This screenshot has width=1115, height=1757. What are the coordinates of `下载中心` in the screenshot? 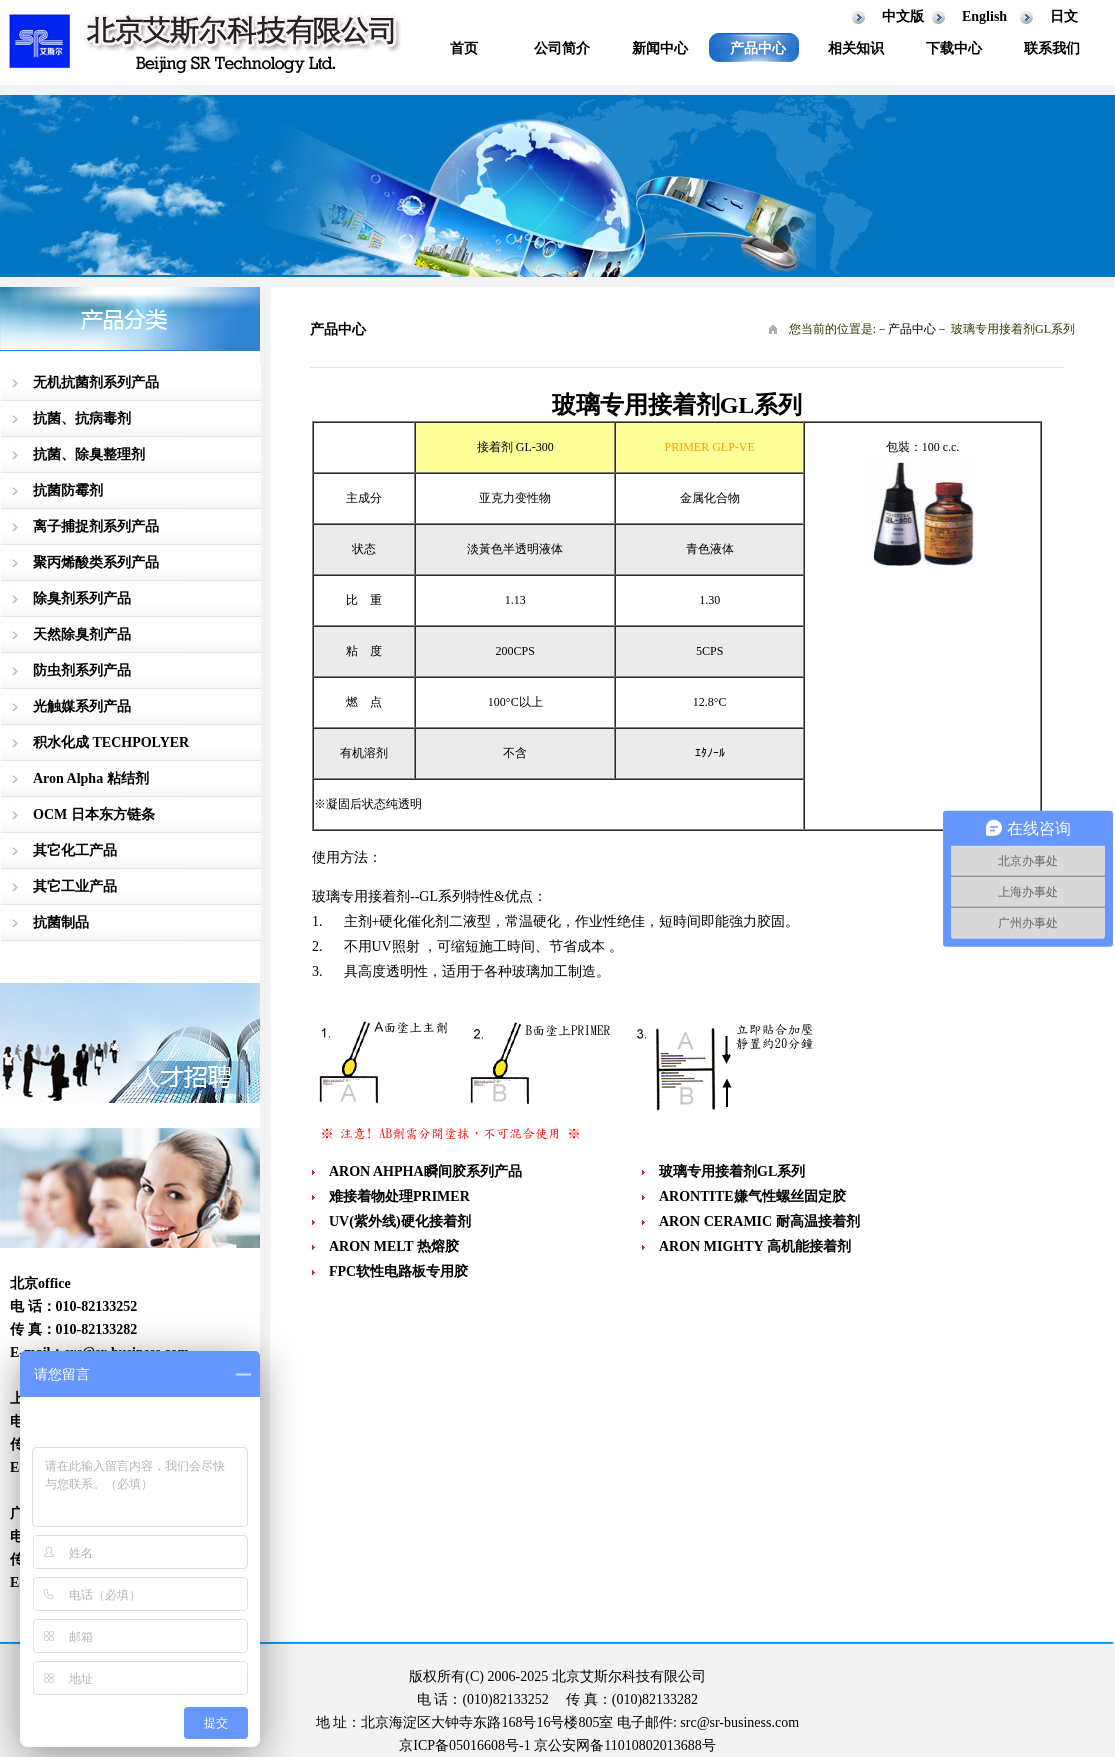 It's located at (954, 48).